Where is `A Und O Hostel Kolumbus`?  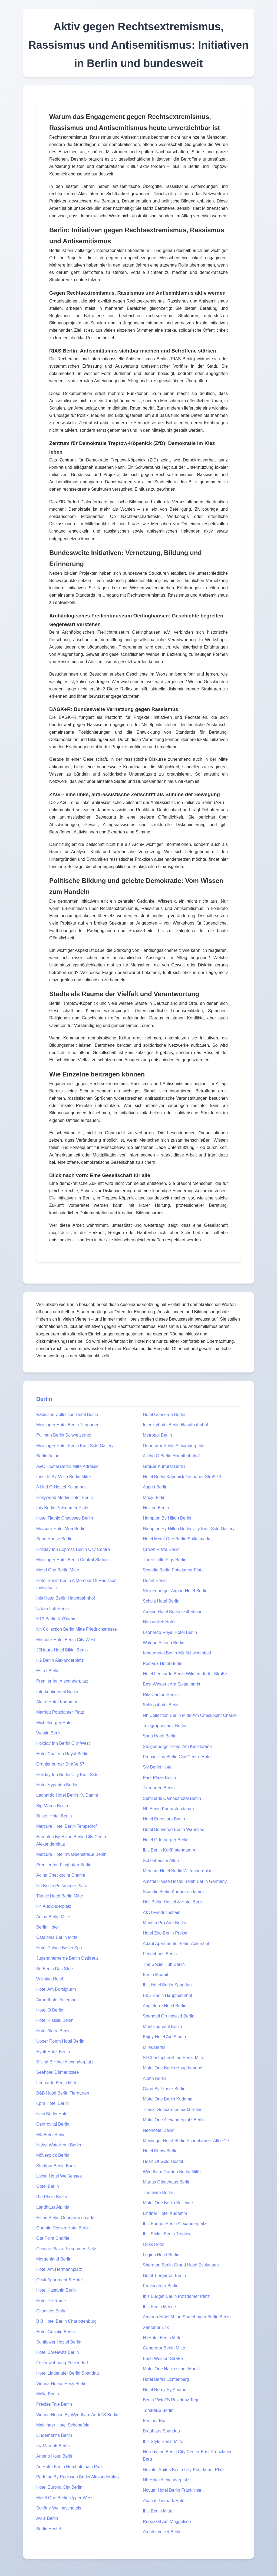 A Und O Hostel Kolumbus is located at coordinates (61, 1487).